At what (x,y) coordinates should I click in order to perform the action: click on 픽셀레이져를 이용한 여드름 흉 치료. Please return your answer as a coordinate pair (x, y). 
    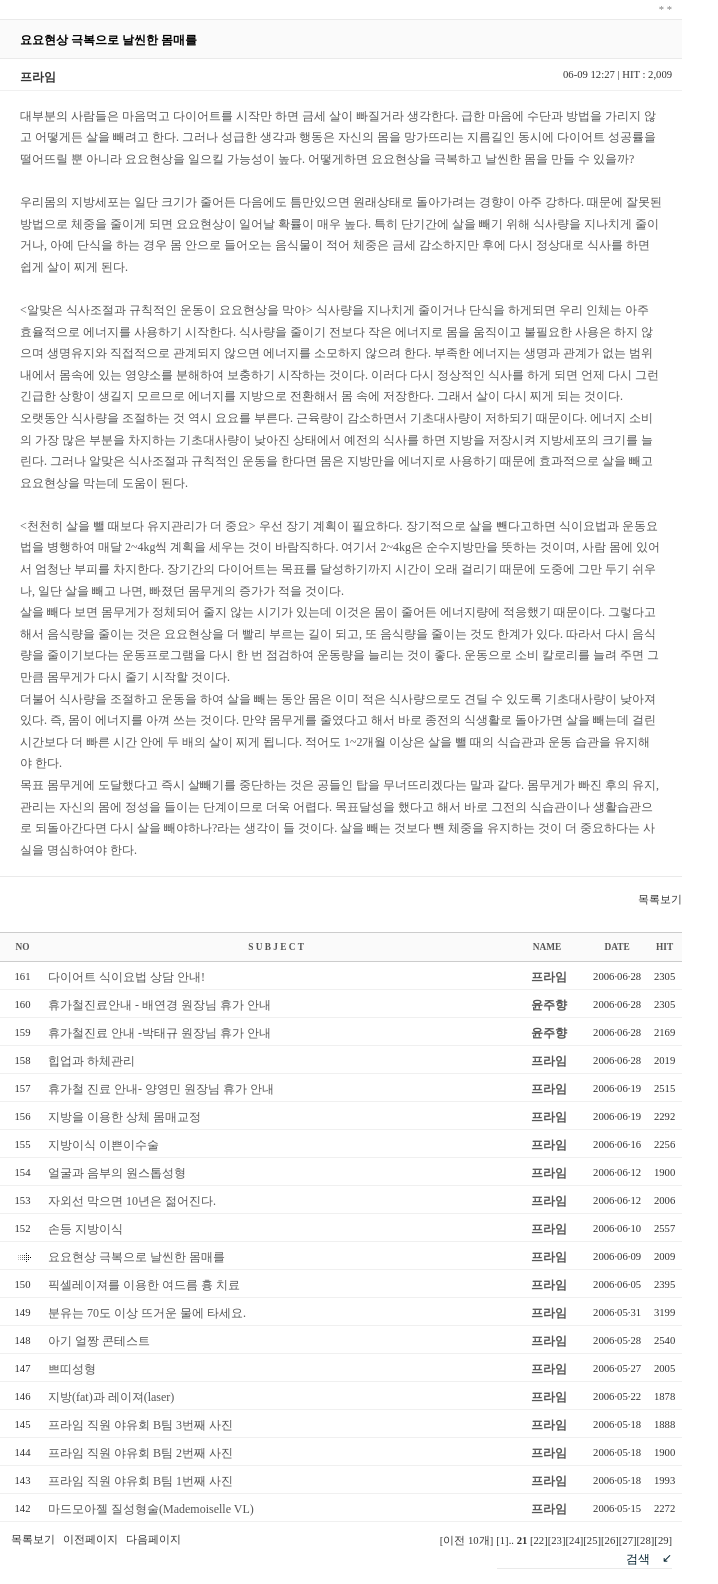
    Looking at the image, I should click on (144, 1285).